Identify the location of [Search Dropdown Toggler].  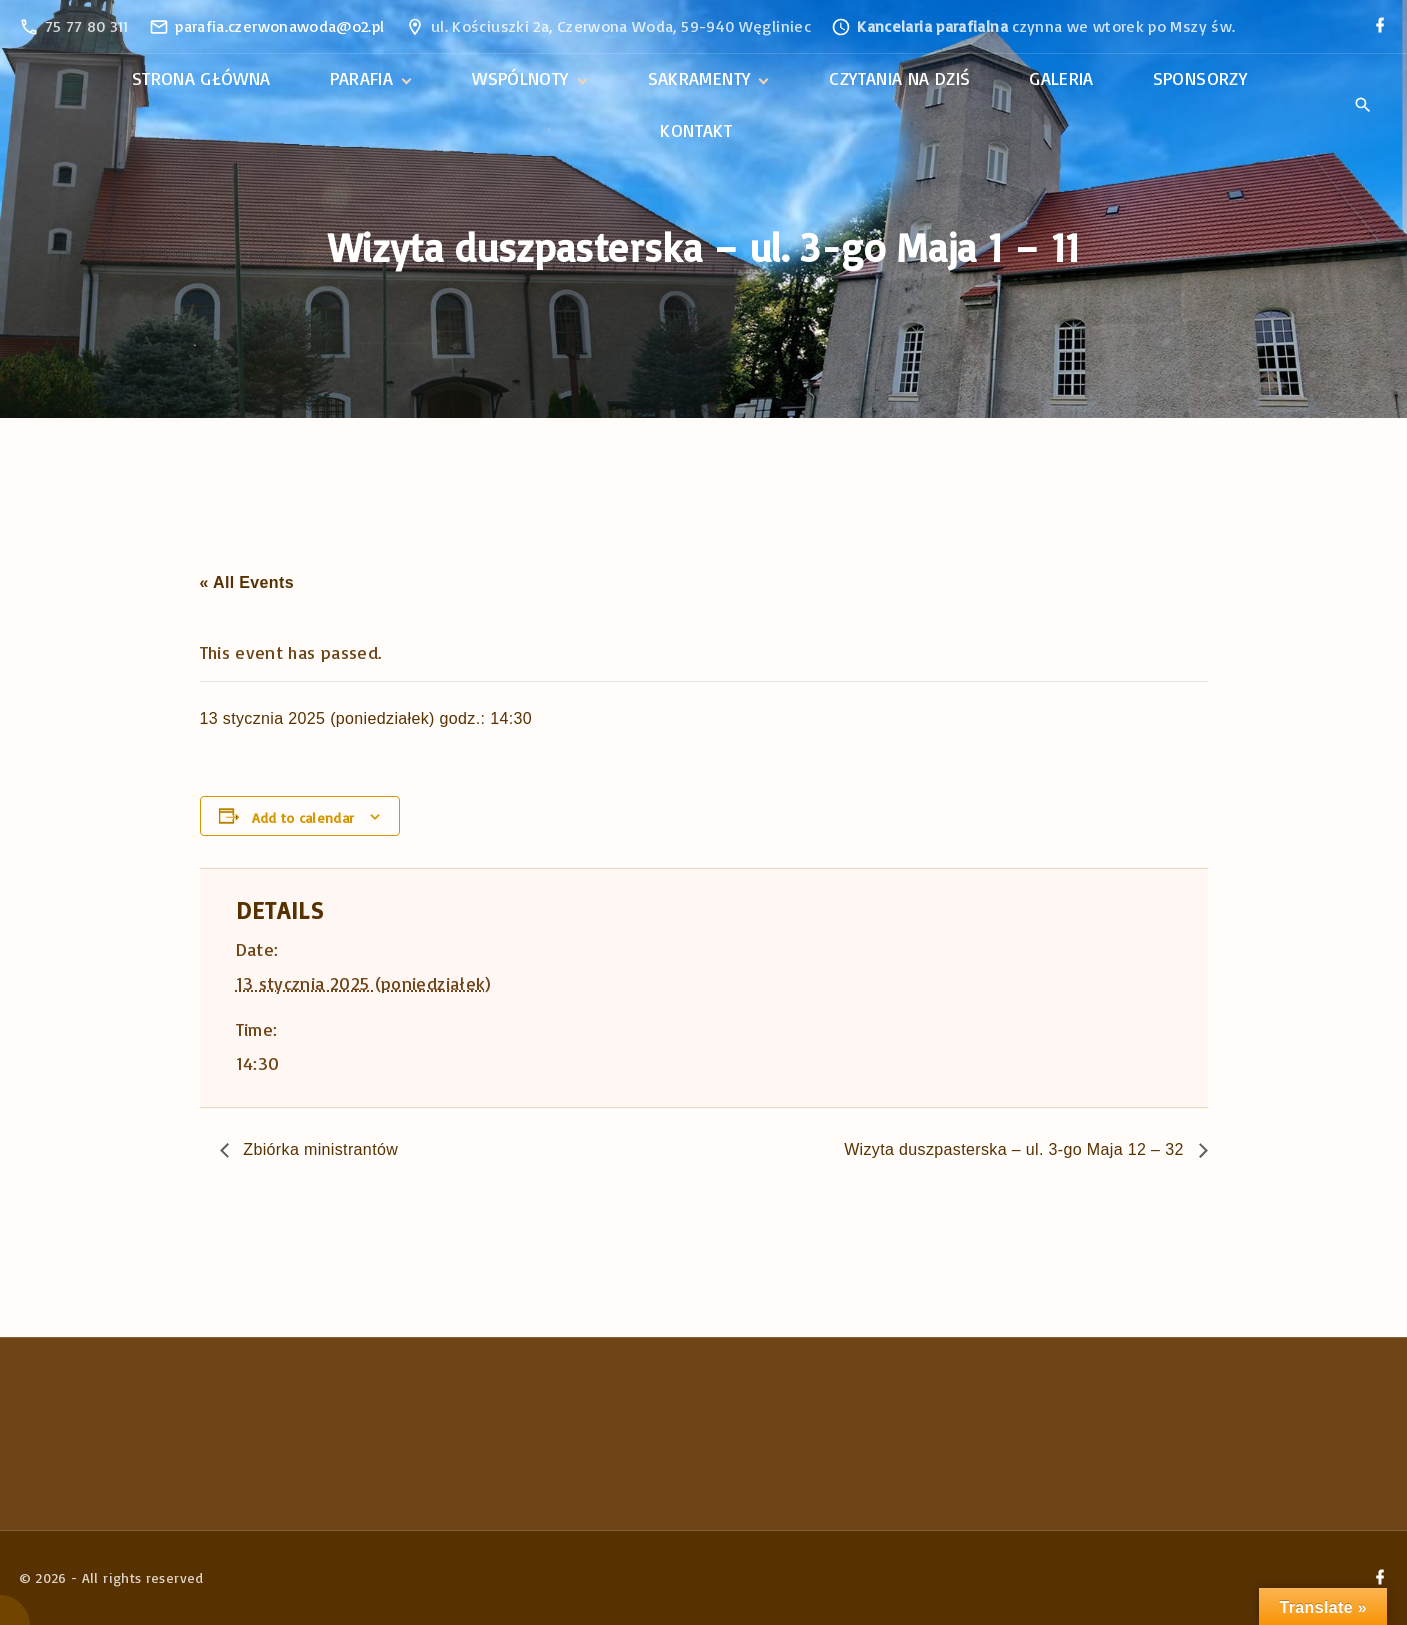
(1363, 106).